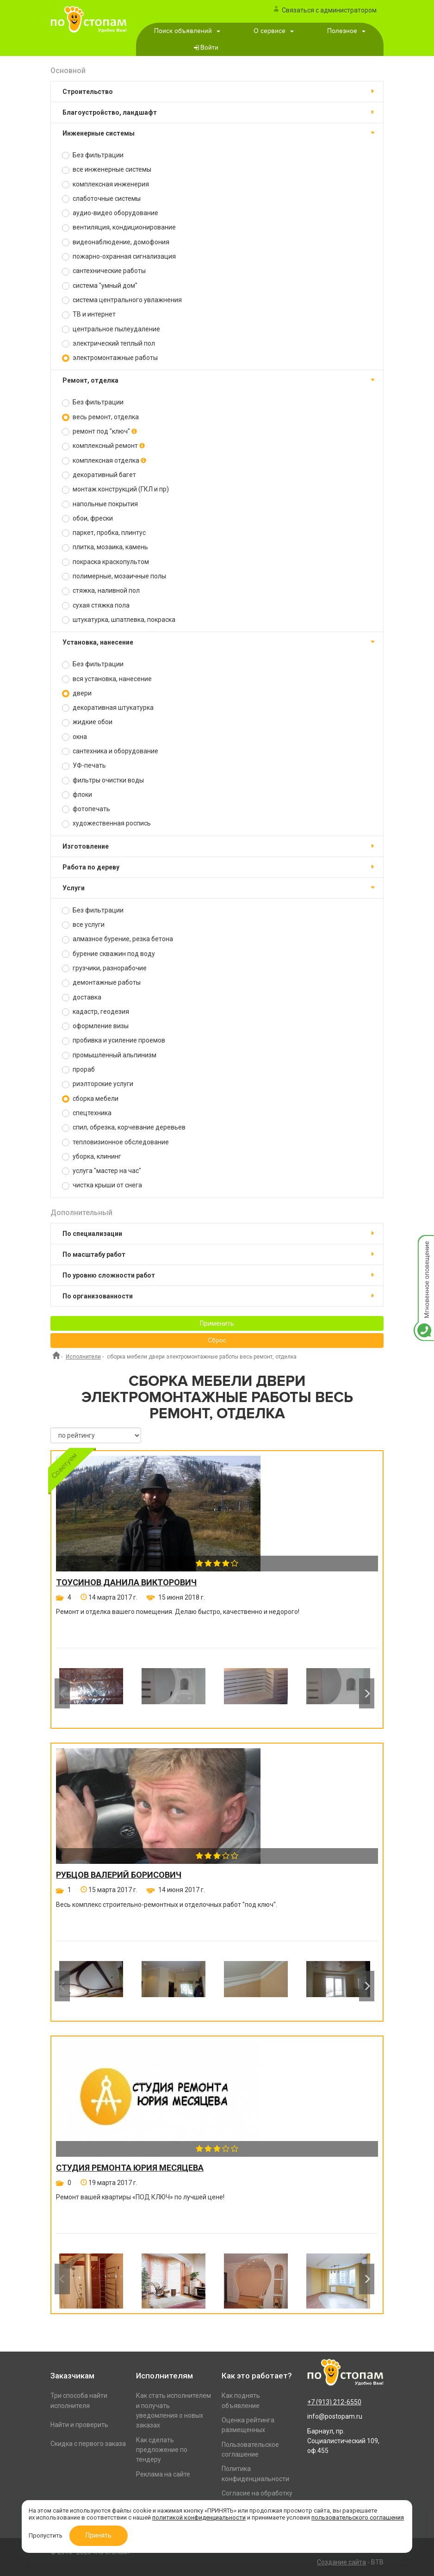  I want to click on комплексная отделка, so click(104, 461).